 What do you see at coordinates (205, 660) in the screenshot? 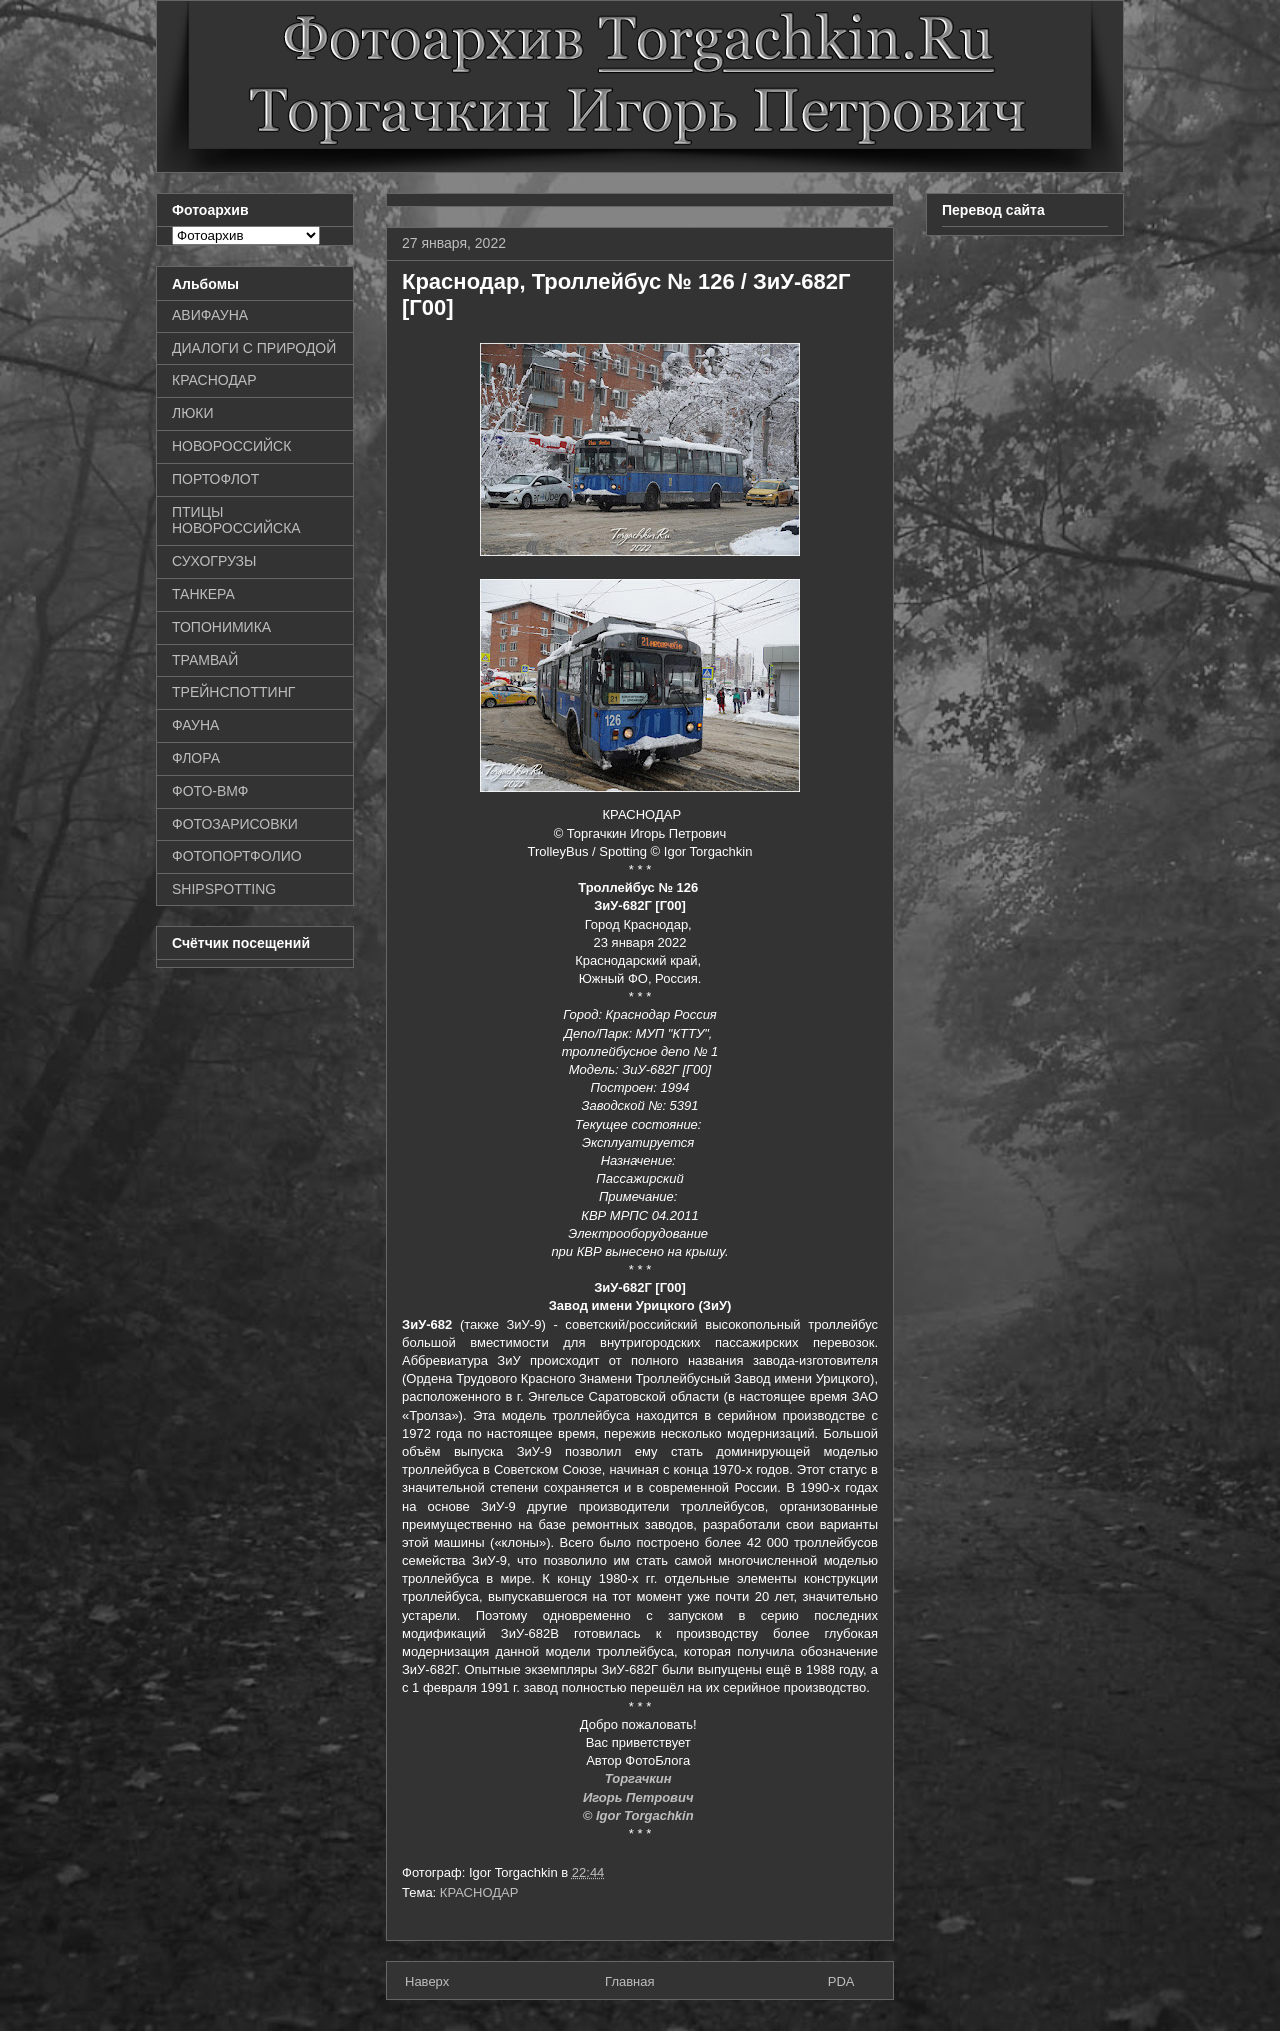
I see `ТРАМВАЙ` at bounding box center [205, 660].